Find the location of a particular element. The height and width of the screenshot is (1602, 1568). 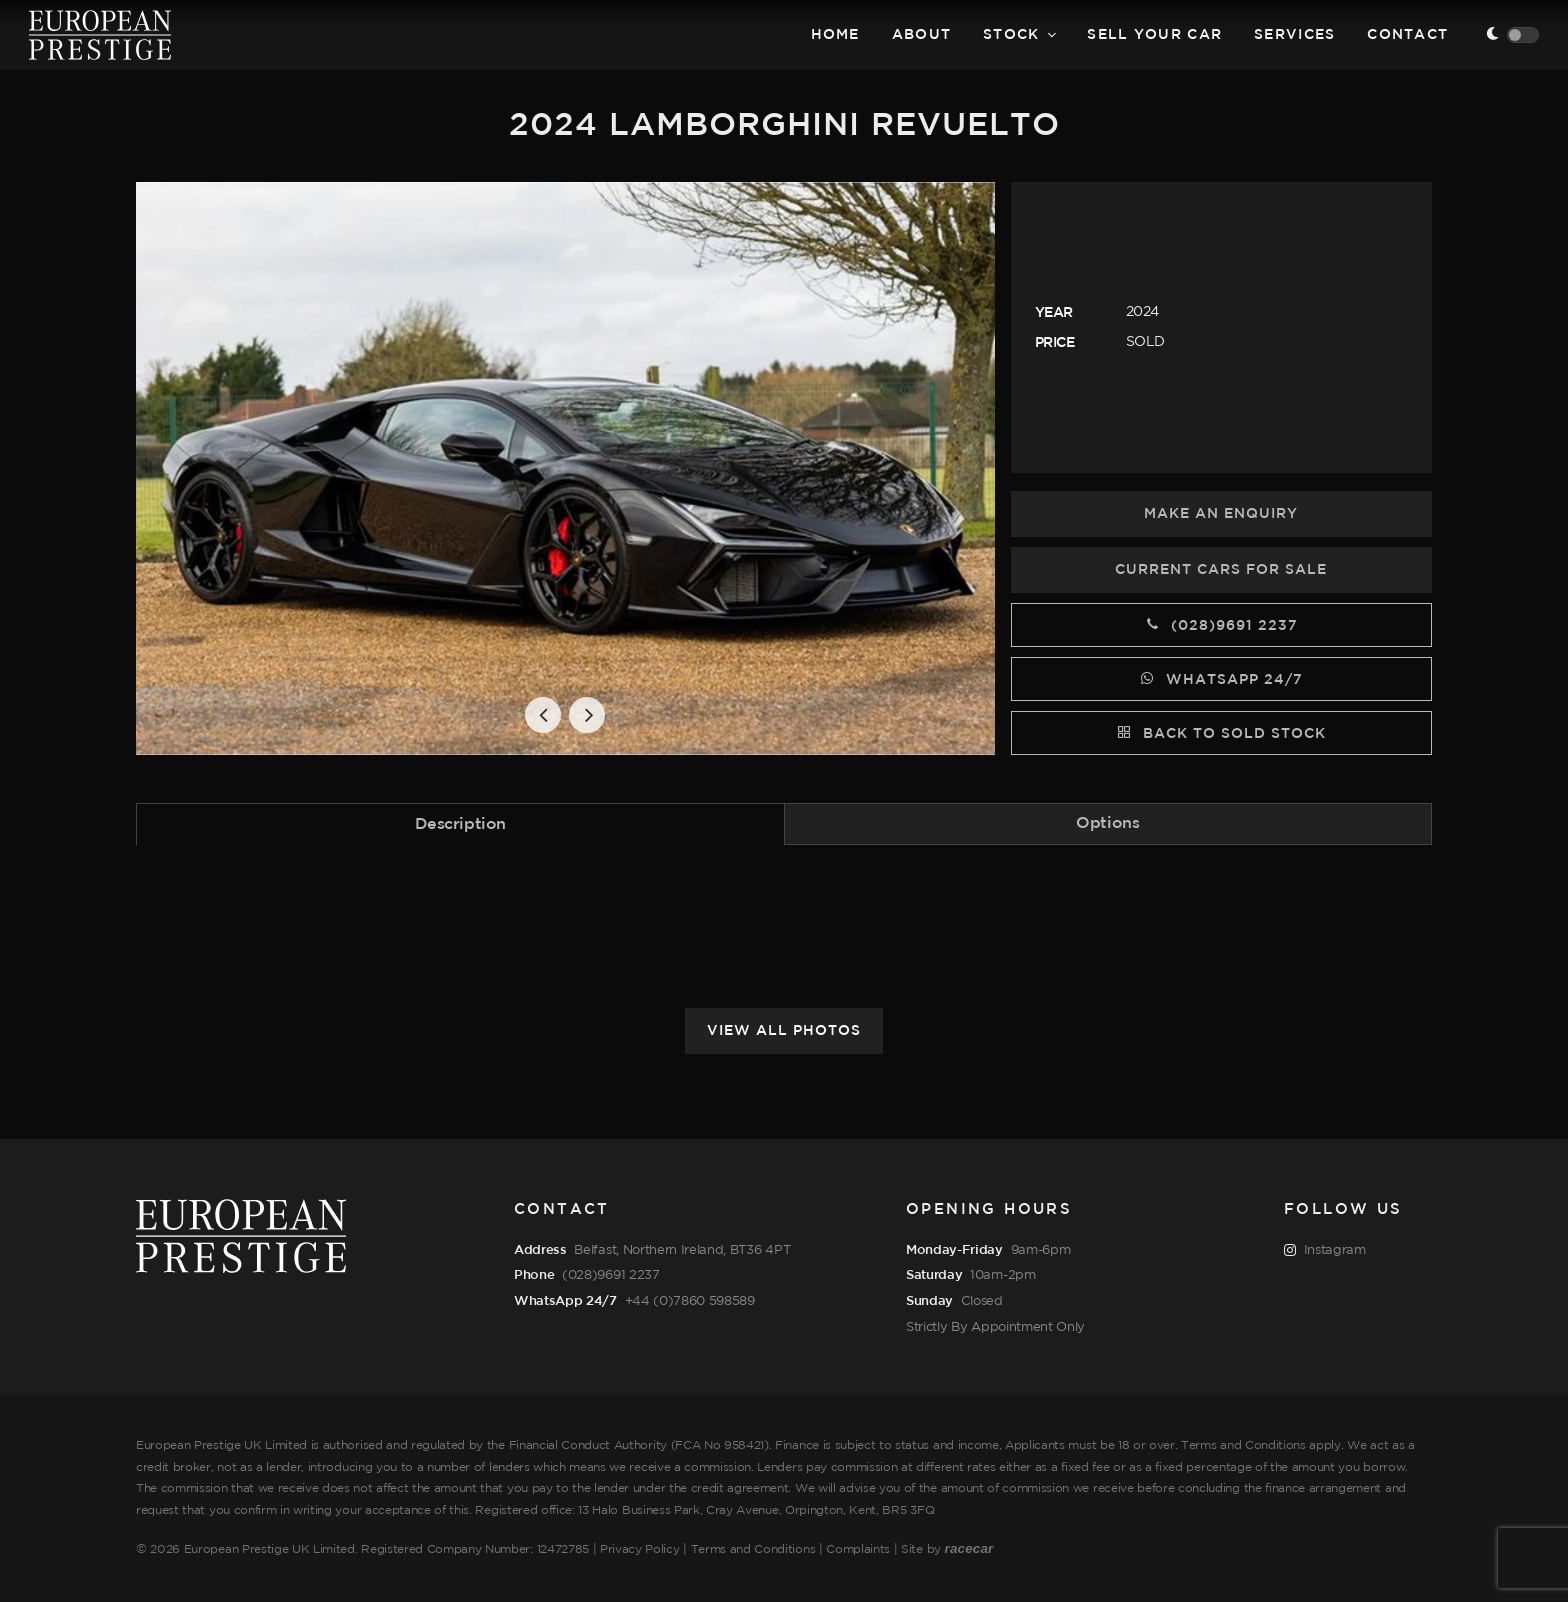

Privacy Policy is located at coordinates (640, 1549).